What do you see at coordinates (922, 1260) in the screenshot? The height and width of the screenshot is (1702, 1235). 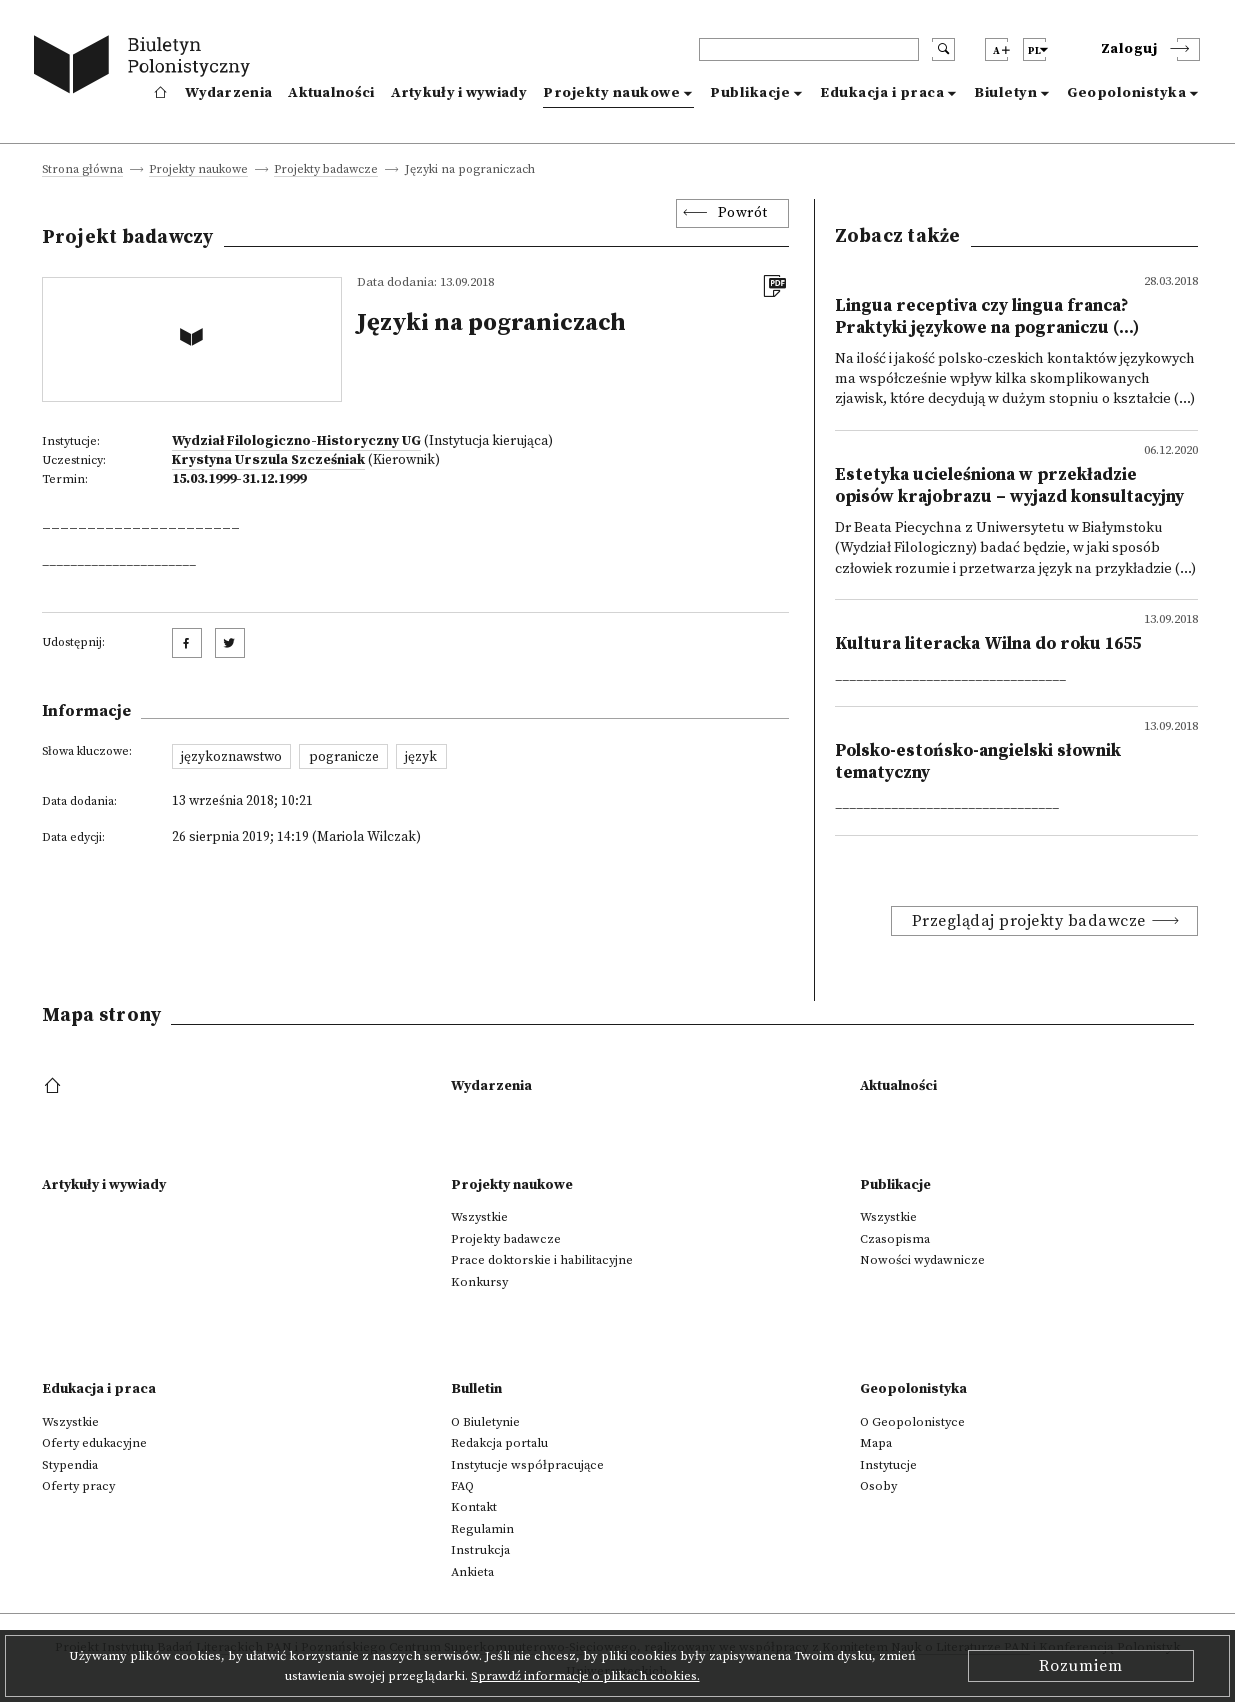 I see `Nowości wydawnicze` at bounding box center [922, 1260].